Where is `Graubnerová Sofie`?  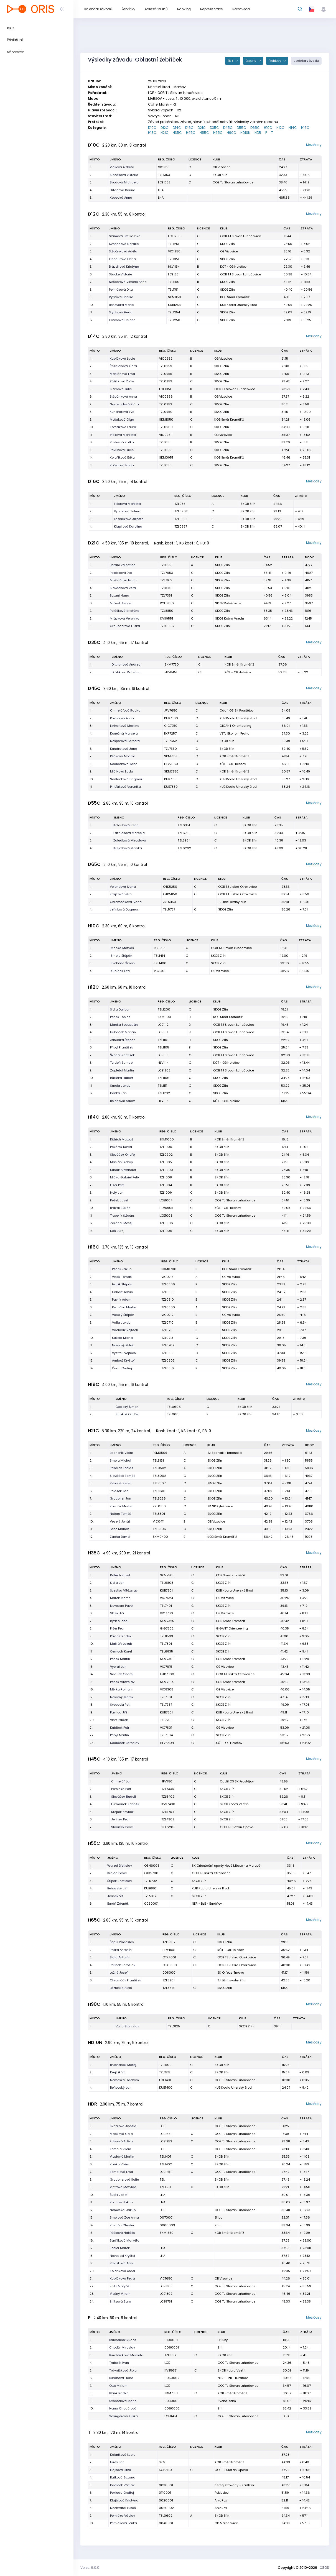
Graubnerová Sofie is located at coordinates (124, 2179).